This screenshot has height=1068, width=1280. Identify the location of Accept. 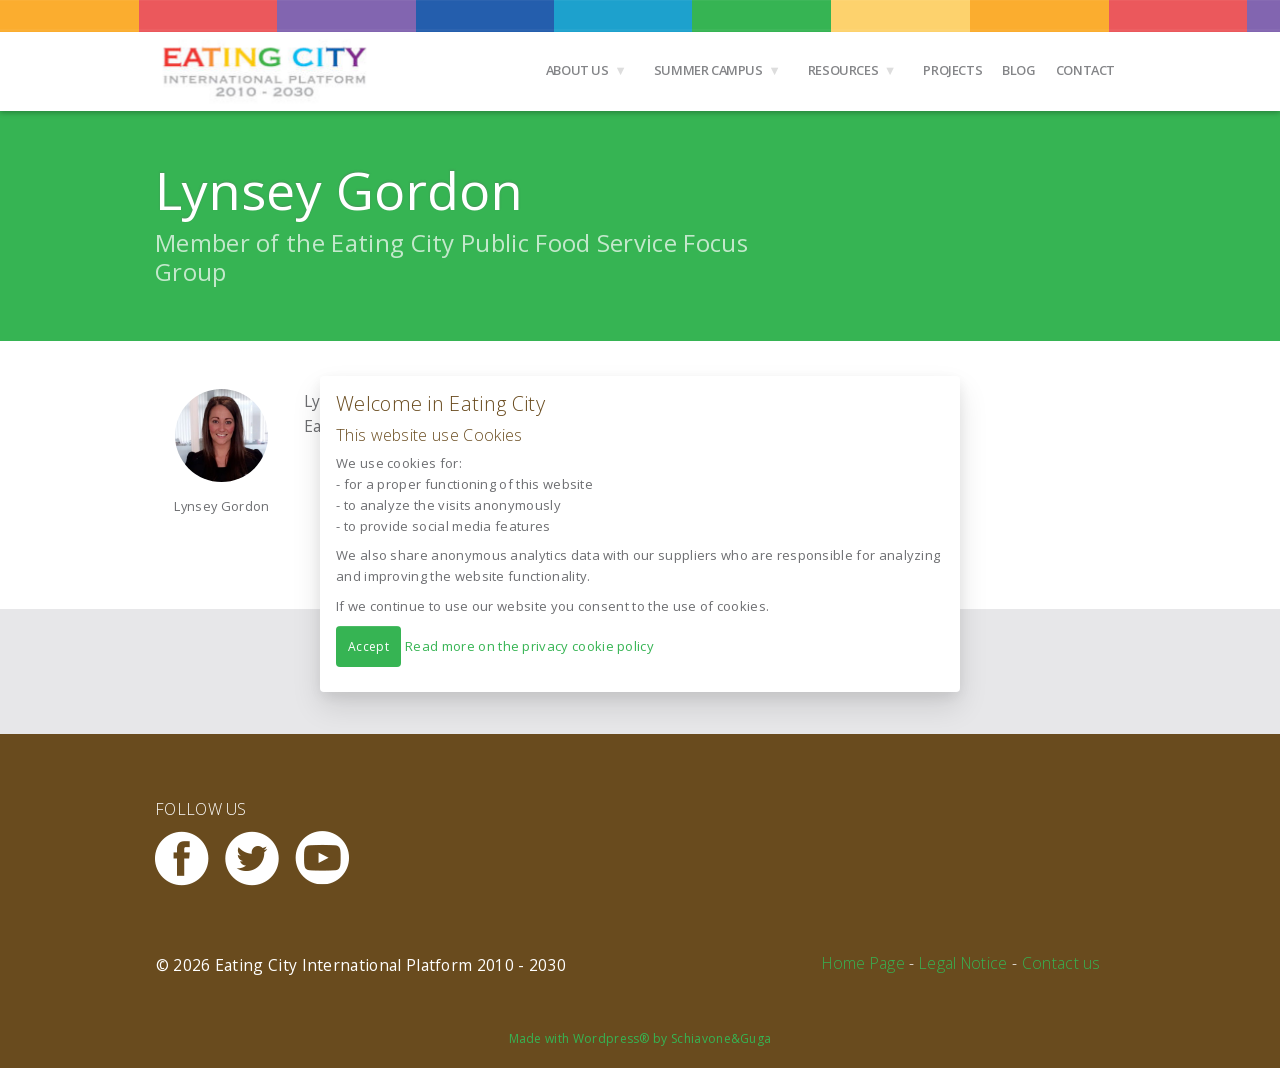
(368, 646).